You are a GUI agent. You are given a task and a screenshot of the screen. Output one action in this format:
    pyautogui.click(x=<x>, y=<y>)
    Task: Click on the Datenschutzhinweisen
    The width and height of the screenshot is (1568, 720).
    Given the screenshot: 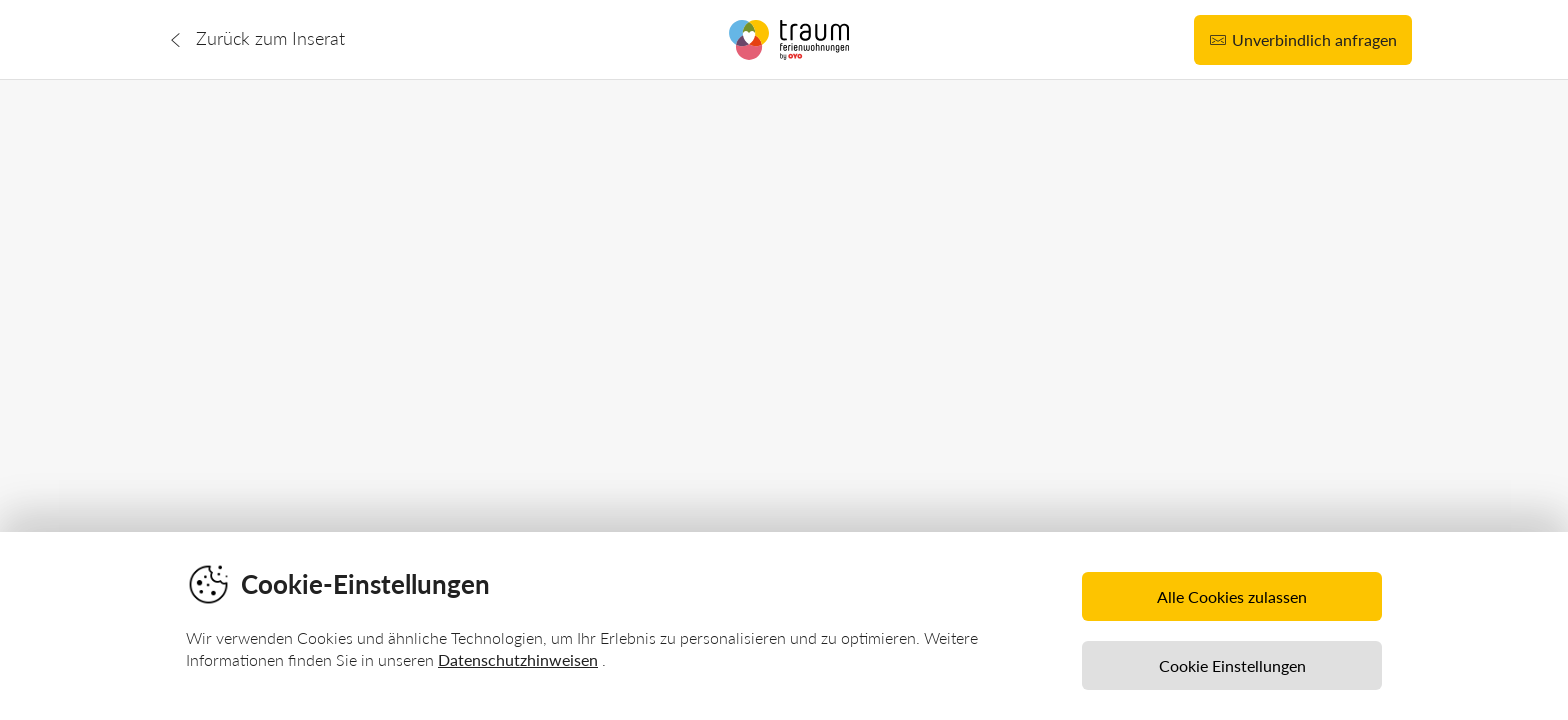 What is the action you would take?
    pyautogui.click(x=518, y=659)
    